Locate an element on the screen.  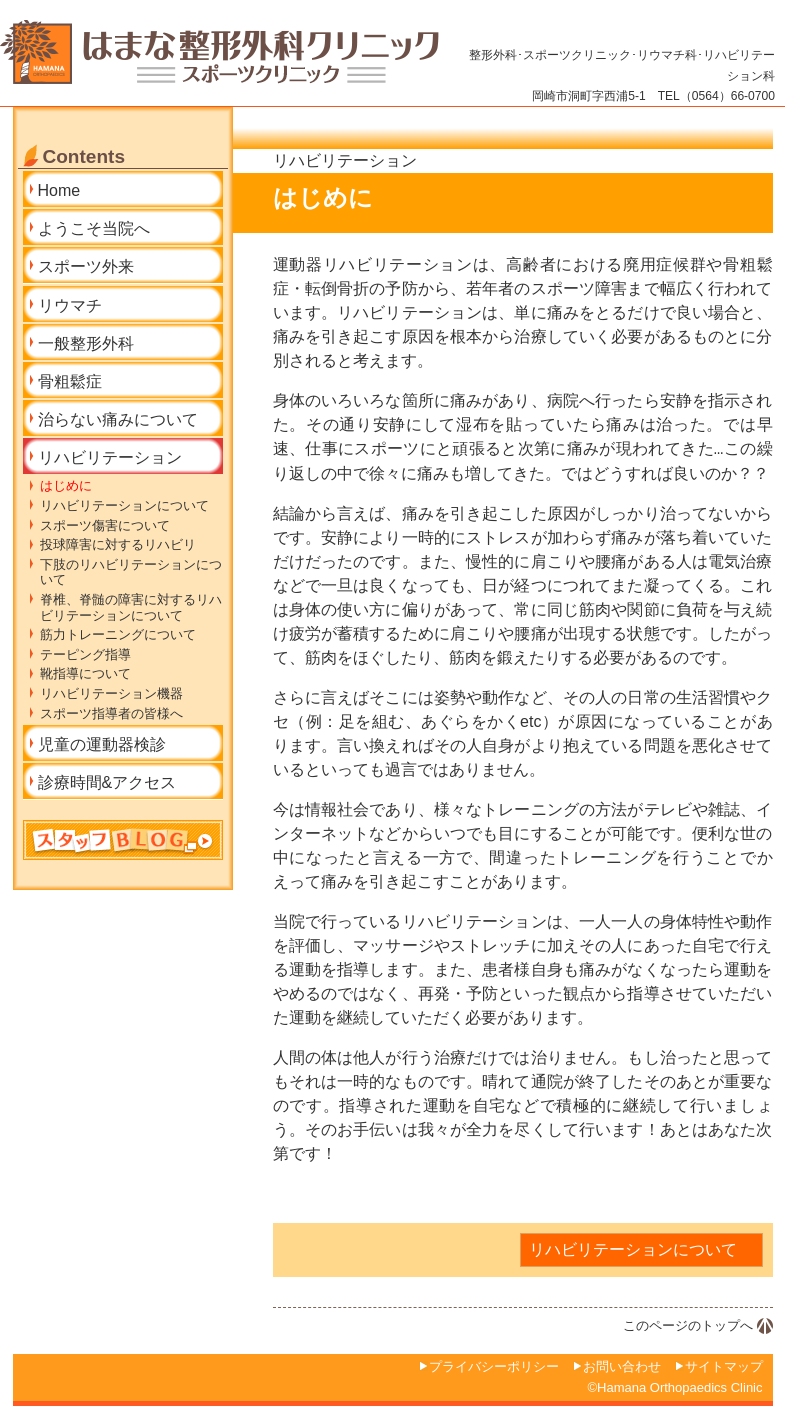
一般整形外科 is located at coordinates (86, 343).